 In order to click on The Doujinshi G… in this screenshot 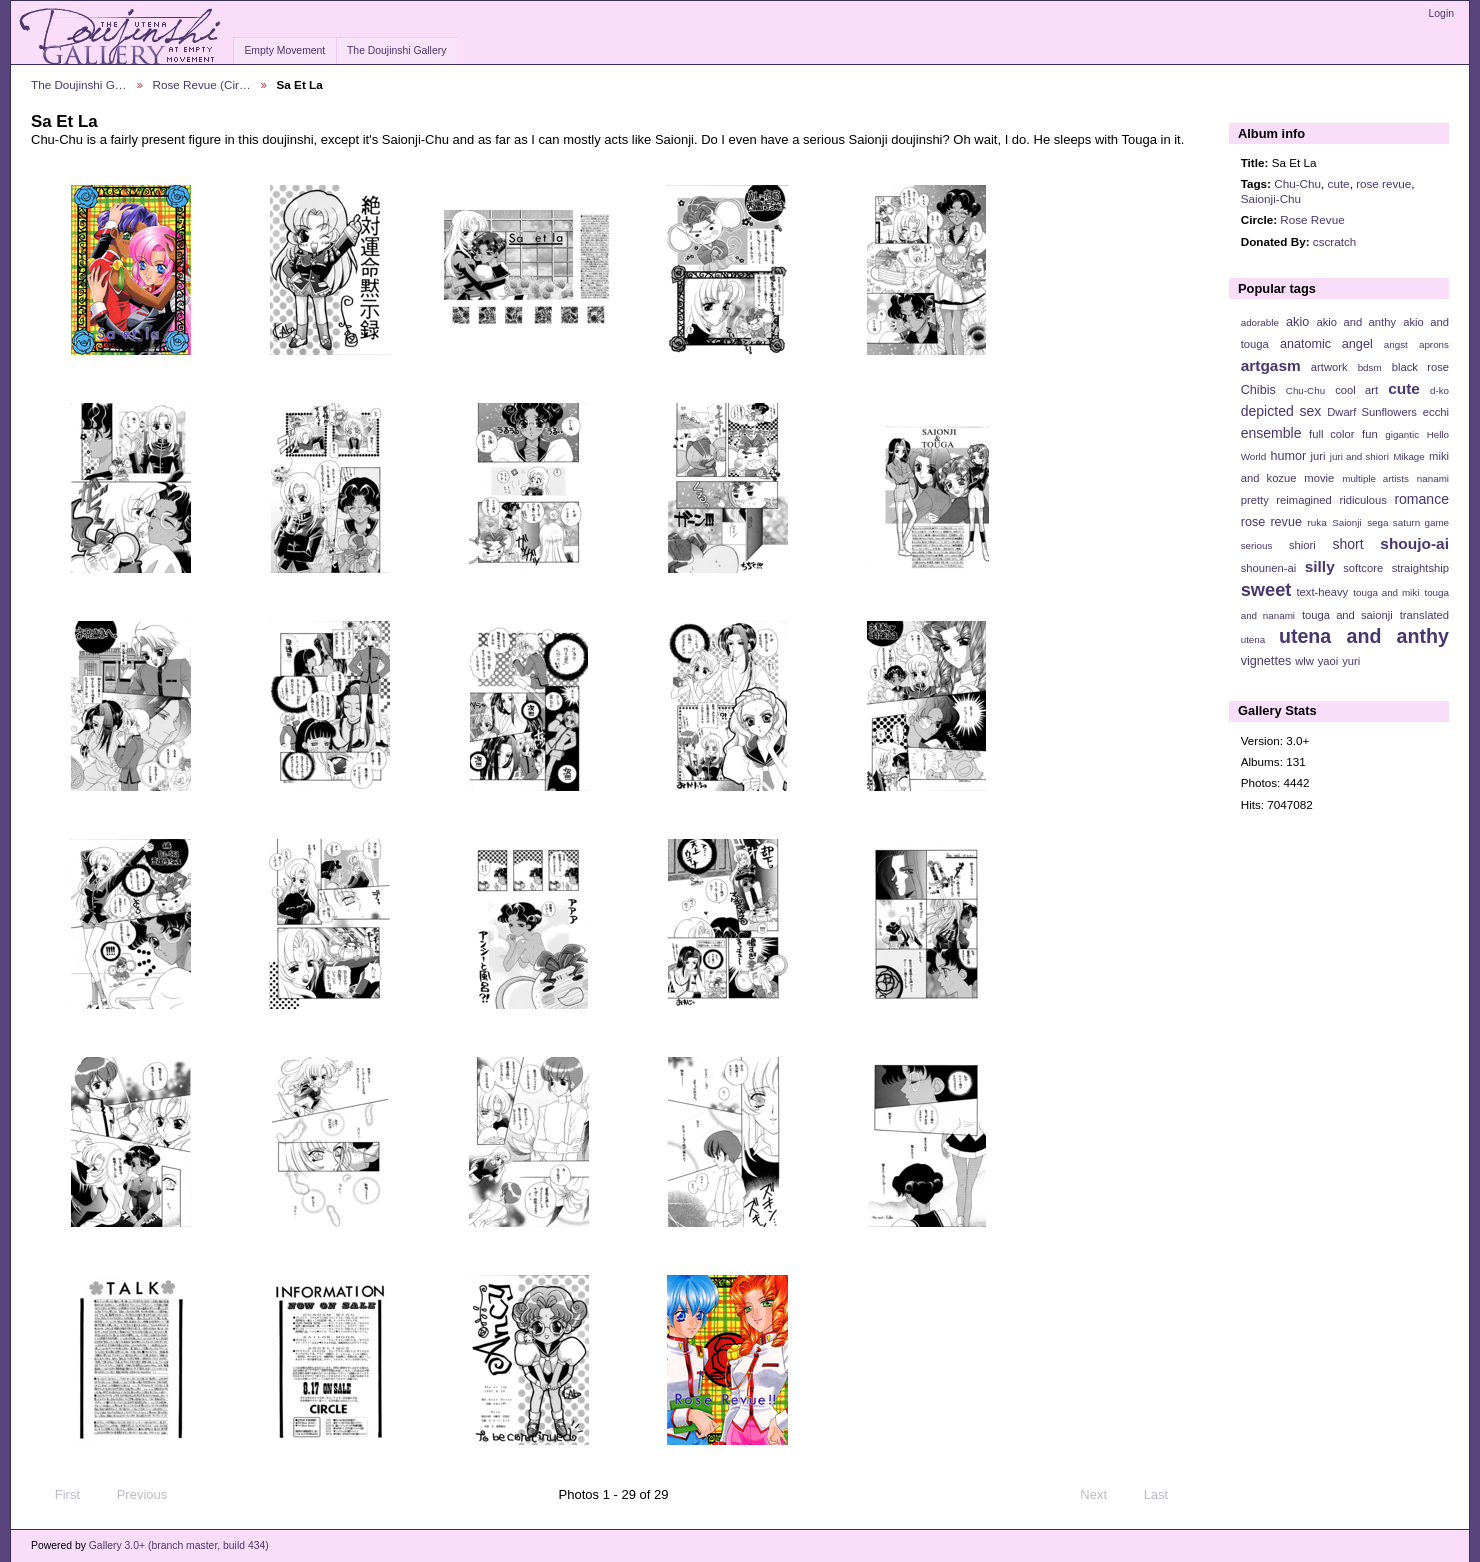, I will do `click(79, 84)`.